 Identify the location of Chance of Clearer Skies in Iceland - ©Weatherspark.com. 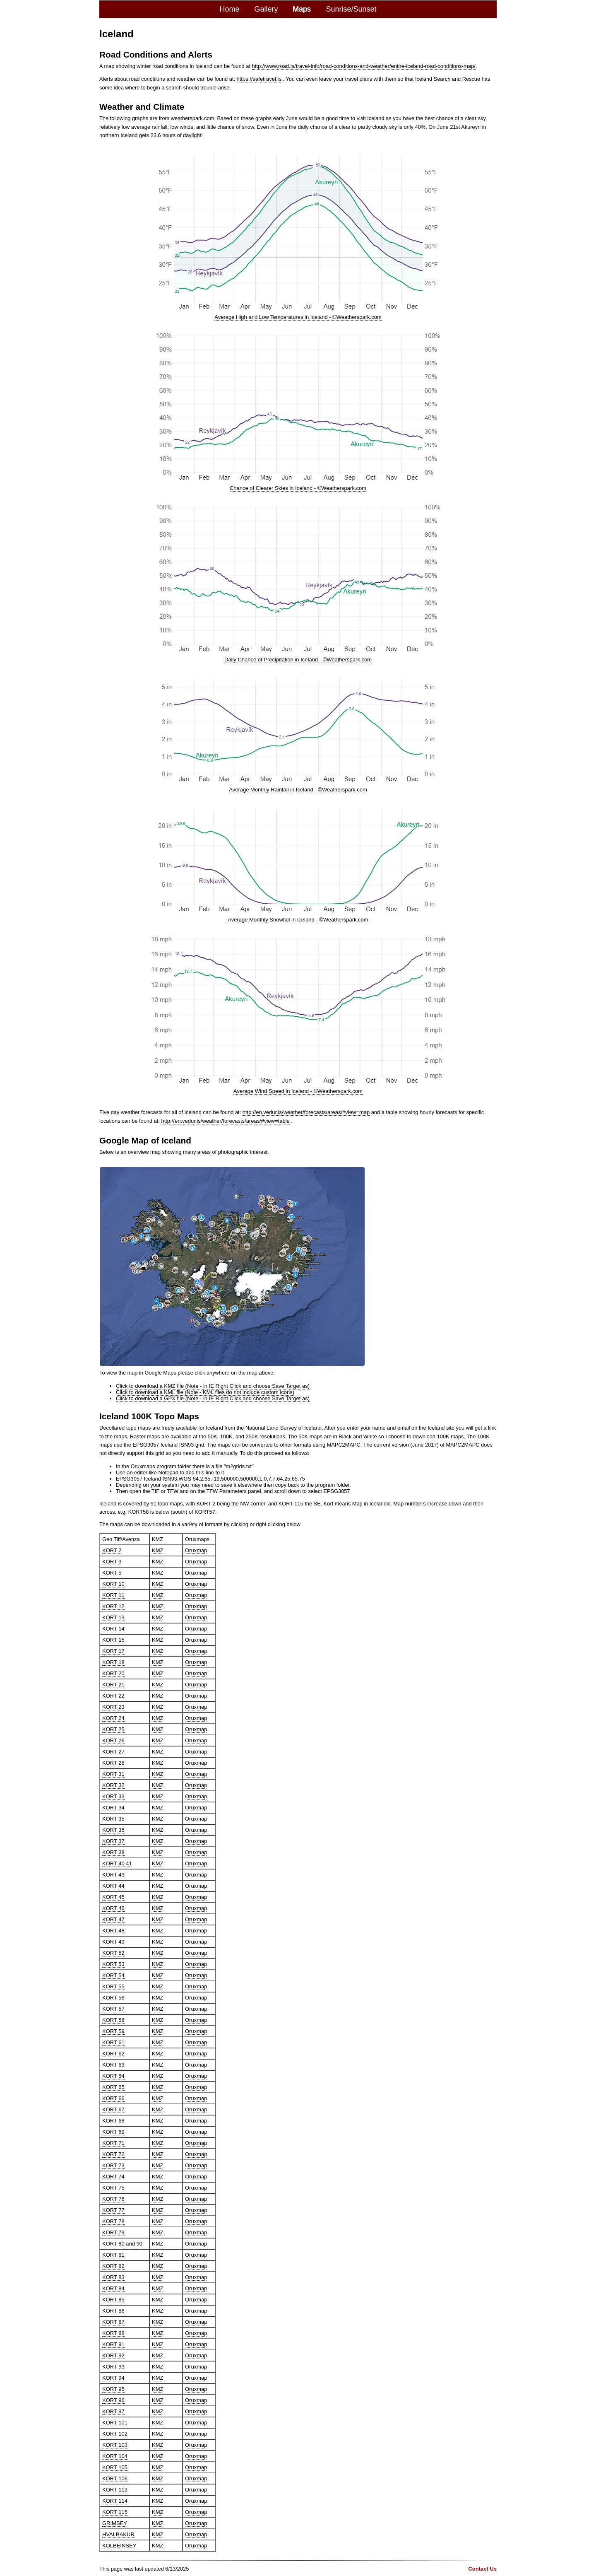
(298, 488).